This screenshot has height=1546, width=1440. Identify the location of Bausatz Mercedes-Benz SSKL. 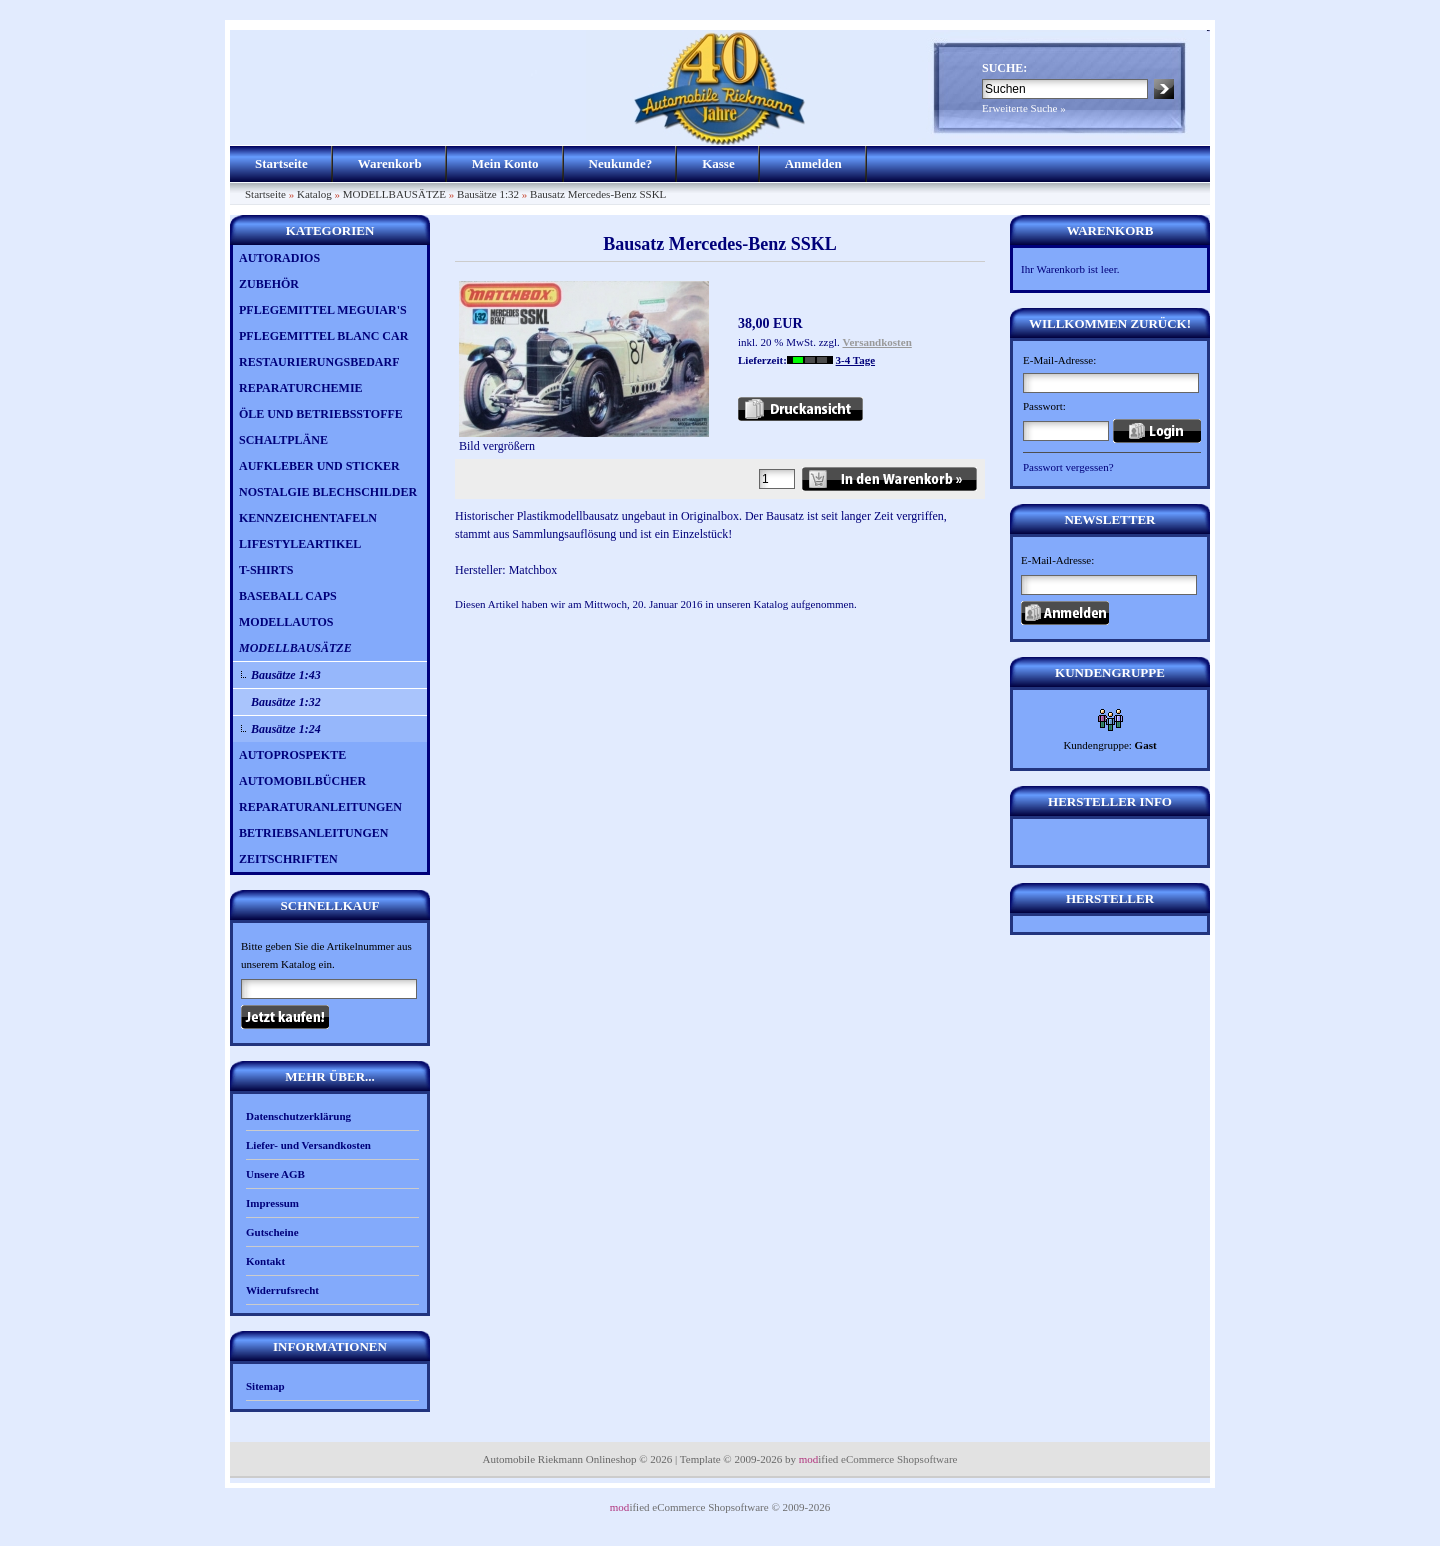
(598, 194).